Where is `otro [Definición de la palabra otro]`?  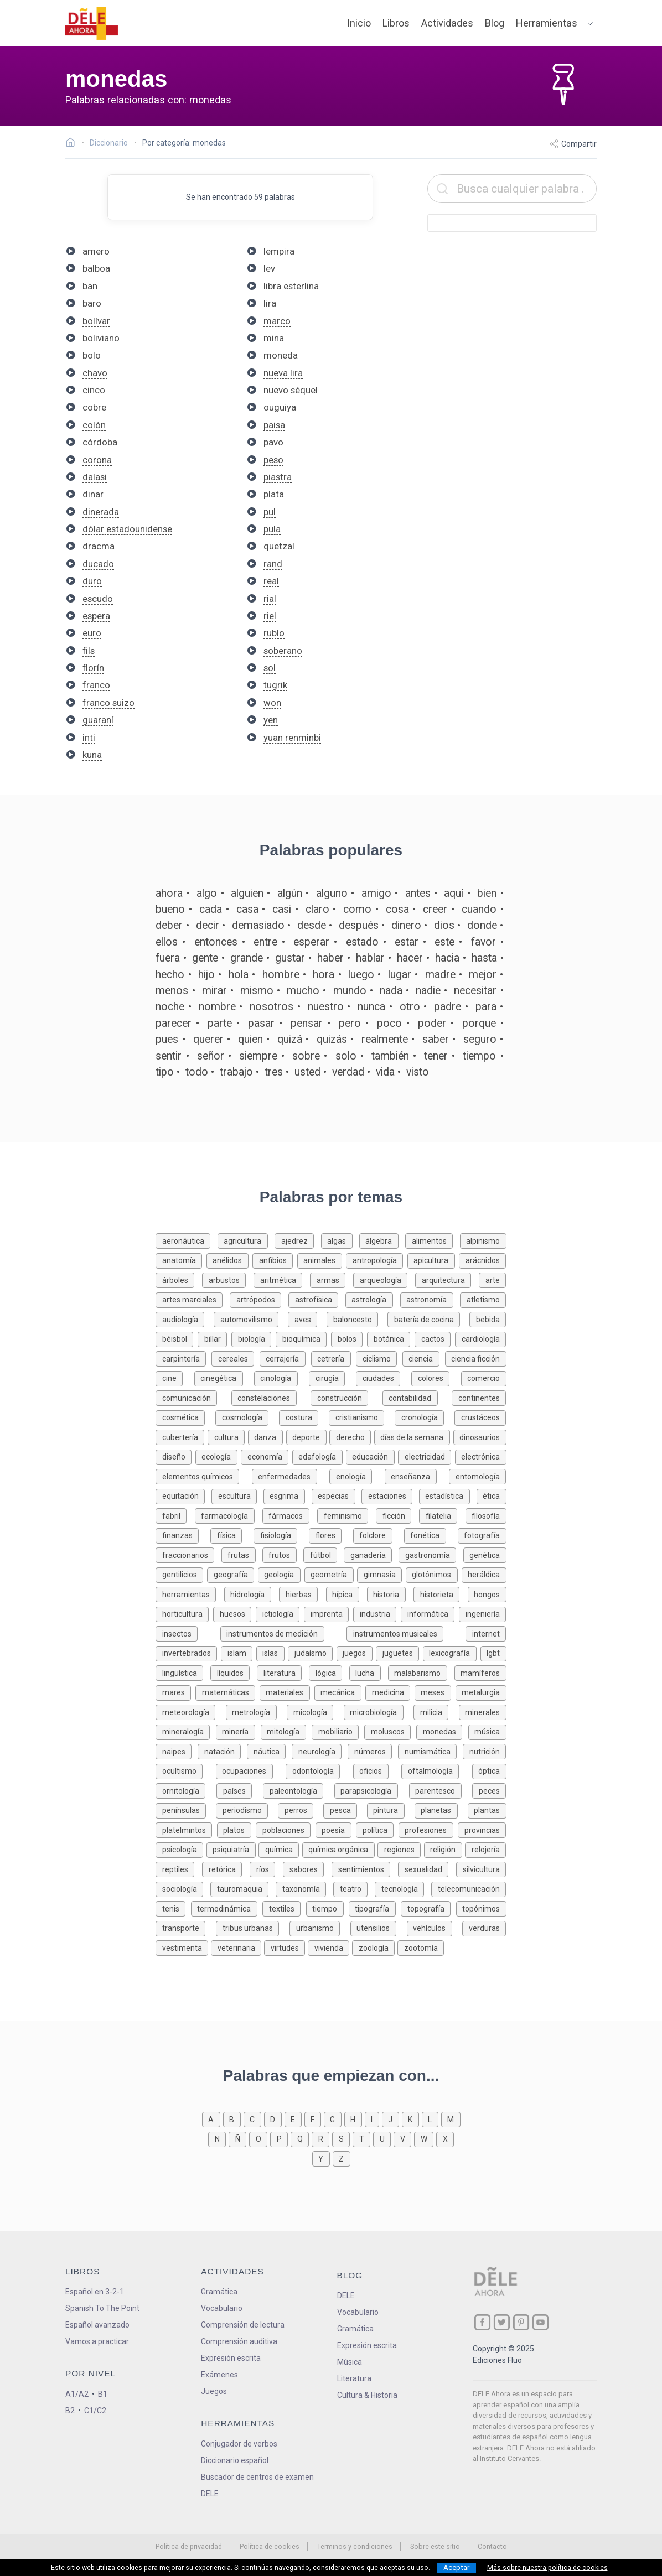
otro [Definición de la palabra otro] is located at coordinates (410, 1006).